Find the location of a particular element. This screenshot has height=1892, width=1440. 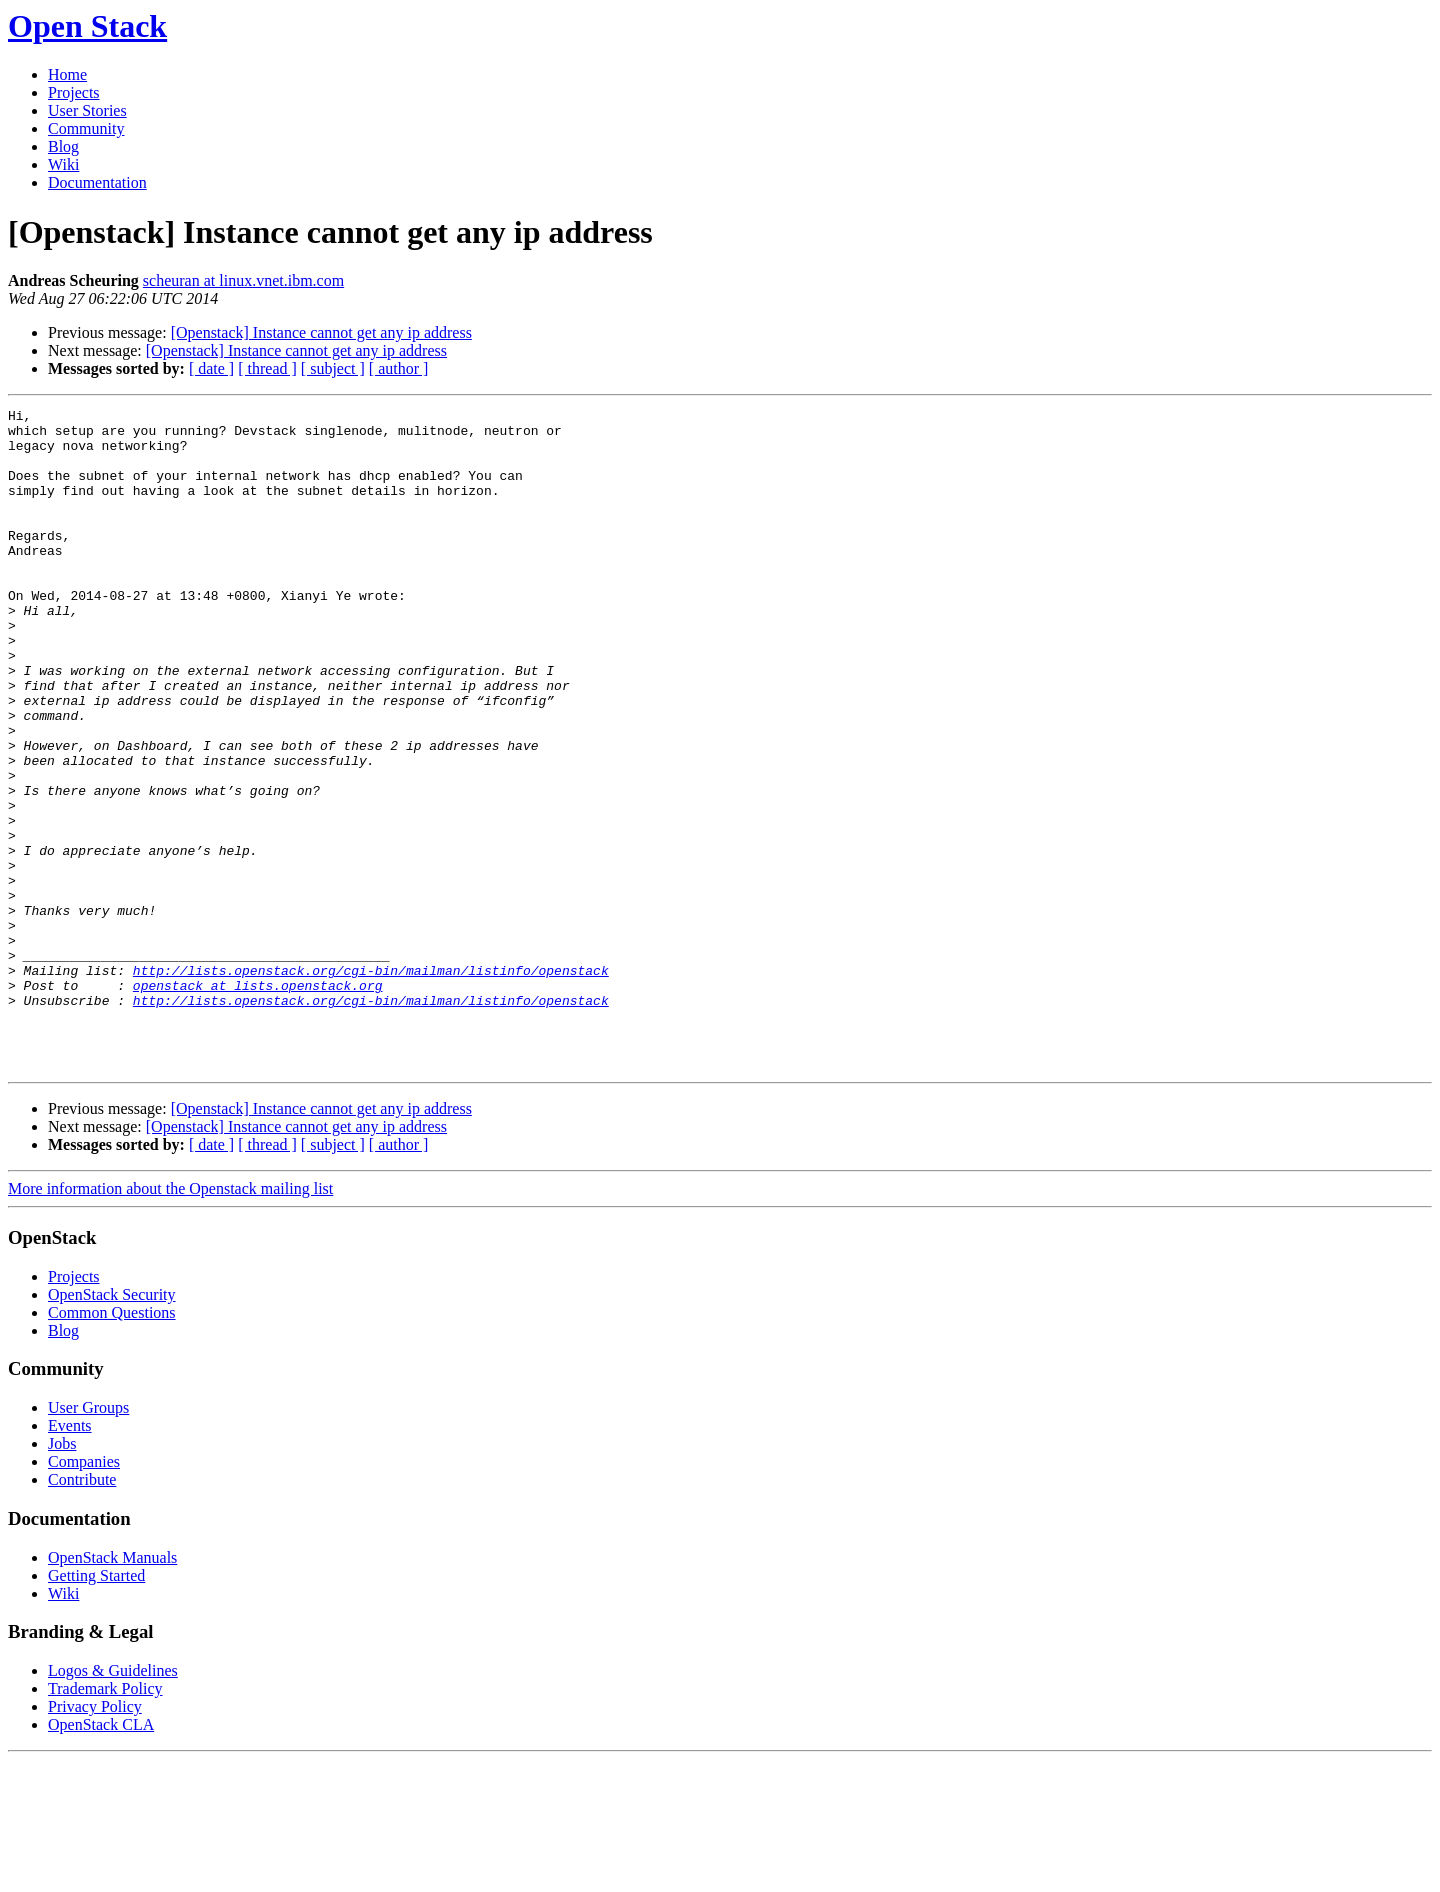

Contribute is located at coordinates (82, 1611).